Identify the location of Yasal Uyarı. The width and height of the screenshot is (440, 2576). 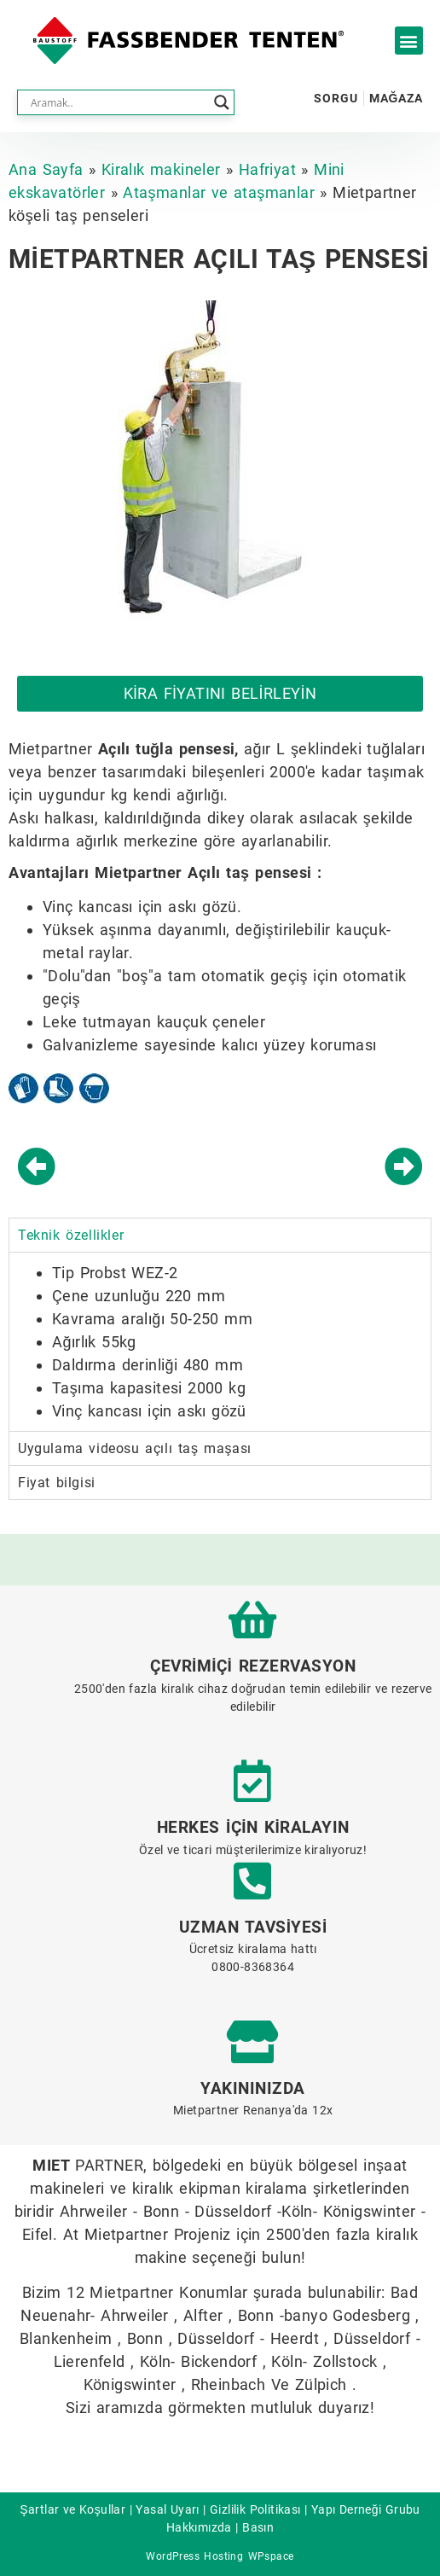
(167, 2509).